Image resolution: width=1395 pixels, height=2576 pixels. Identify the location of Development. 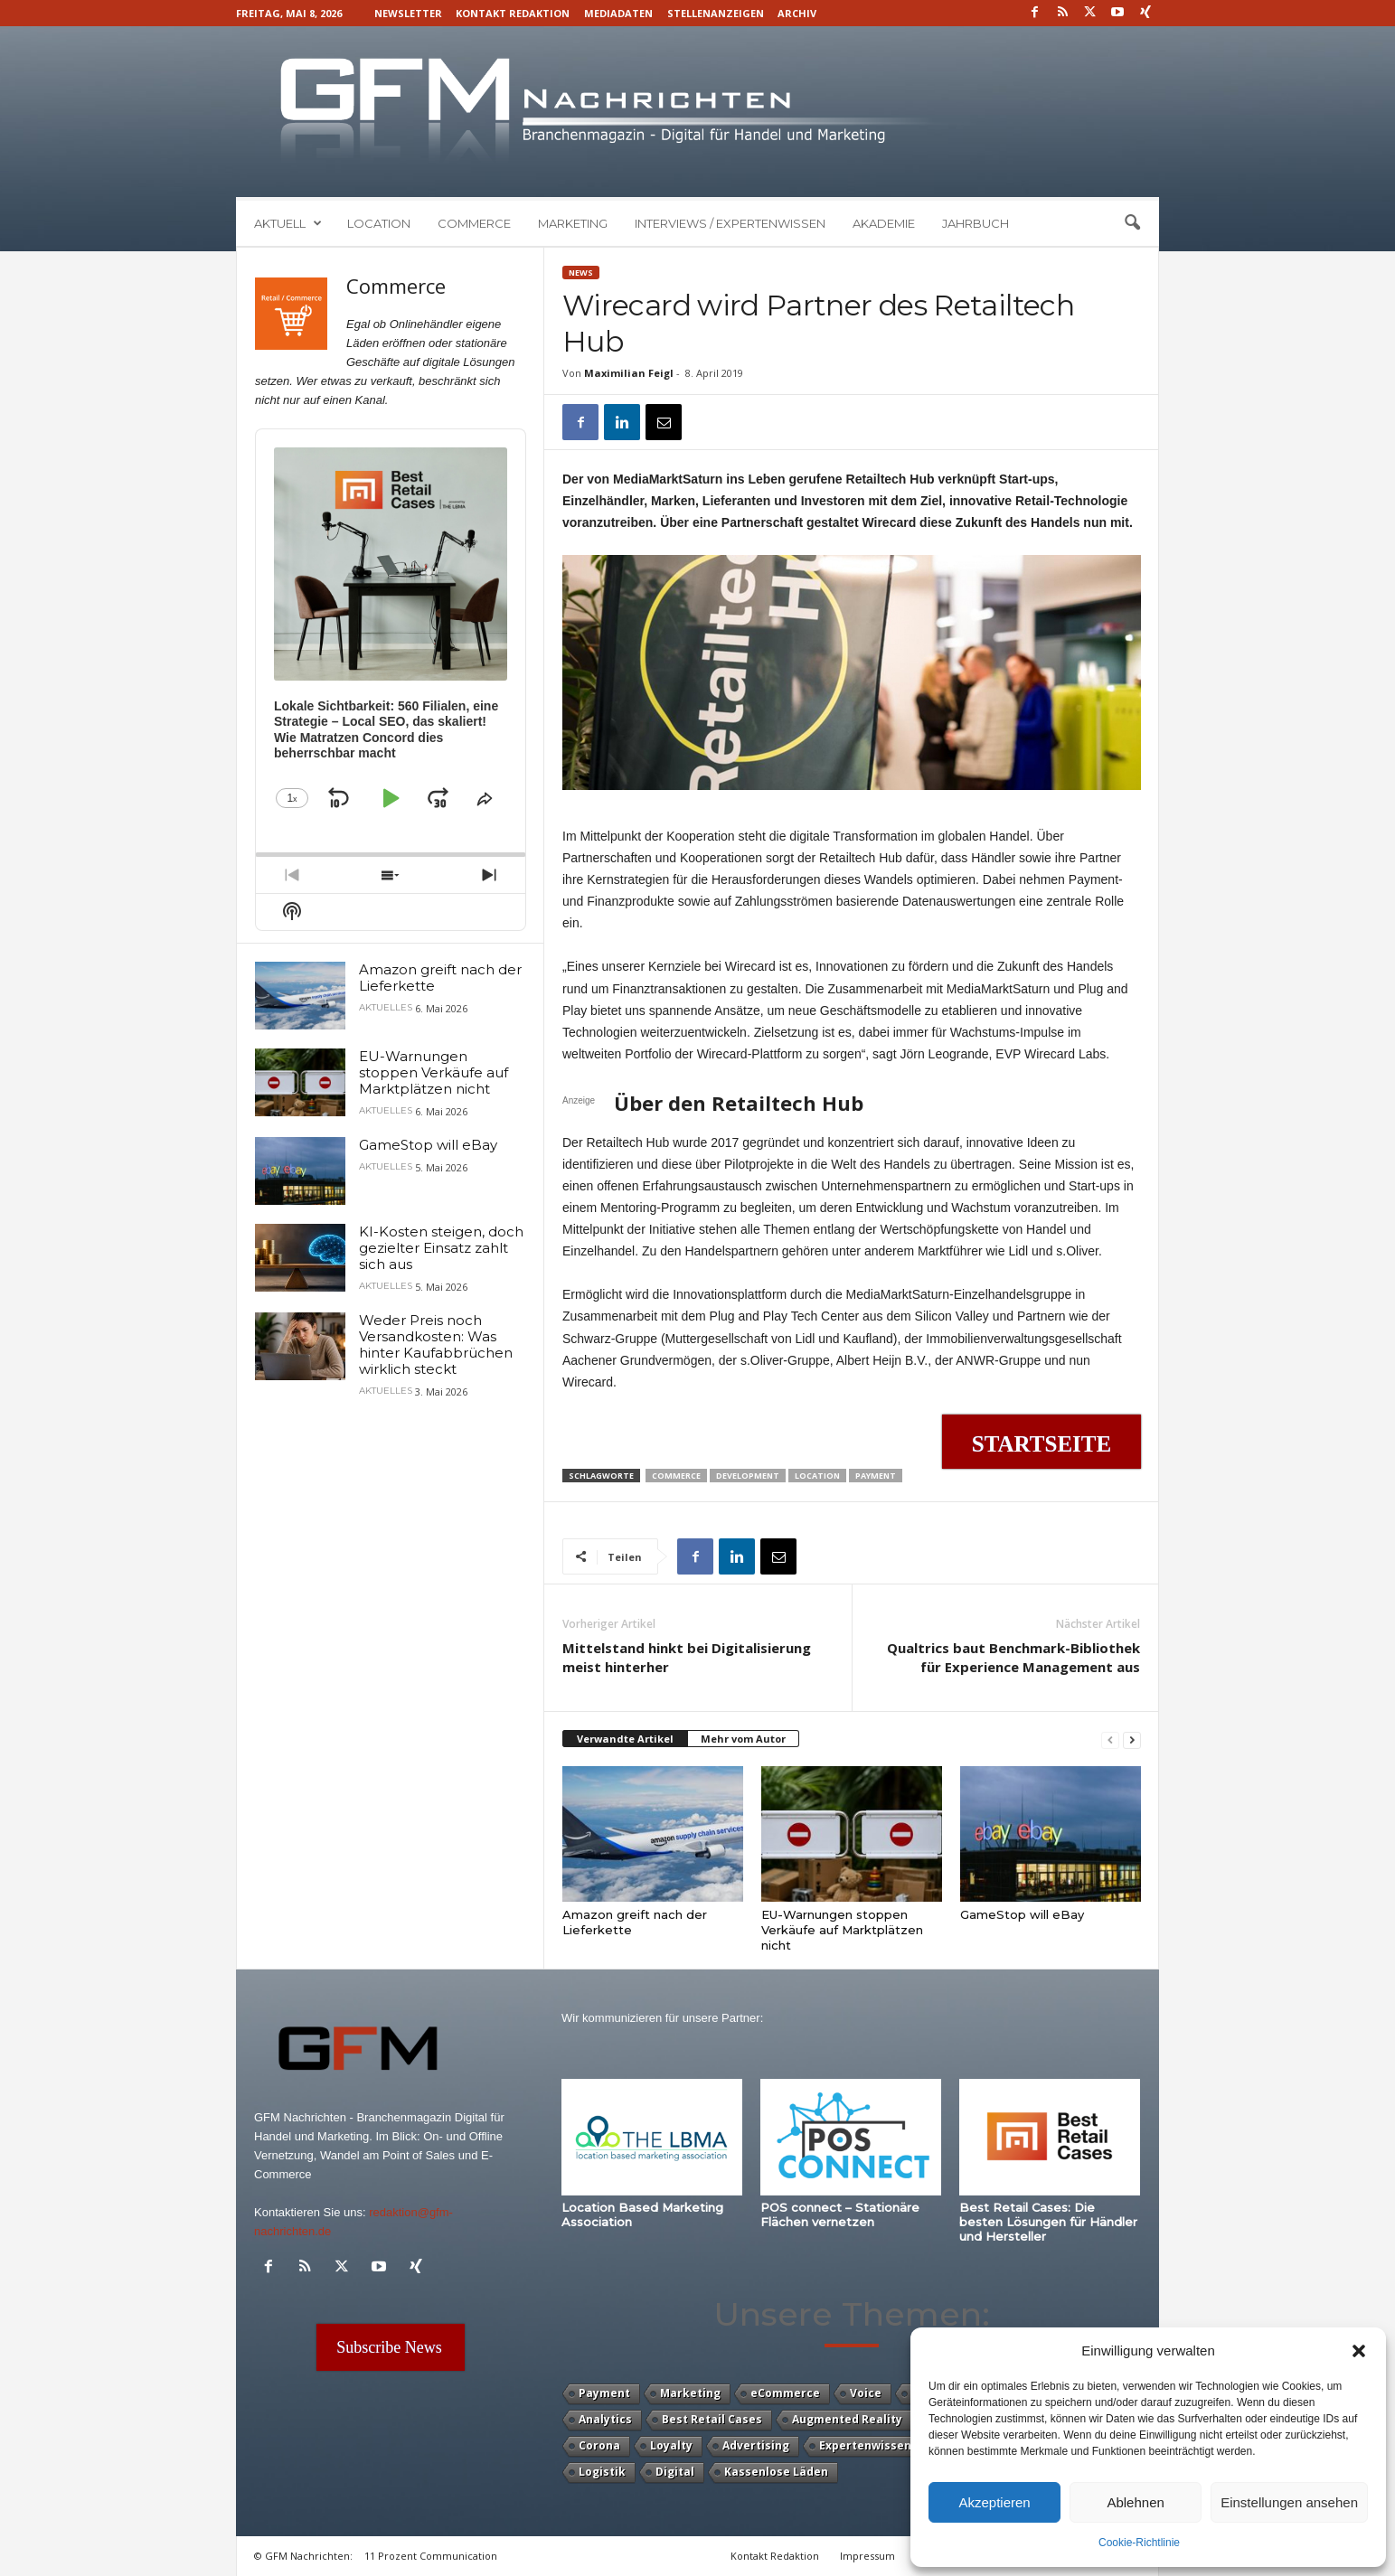
(747, 1475).